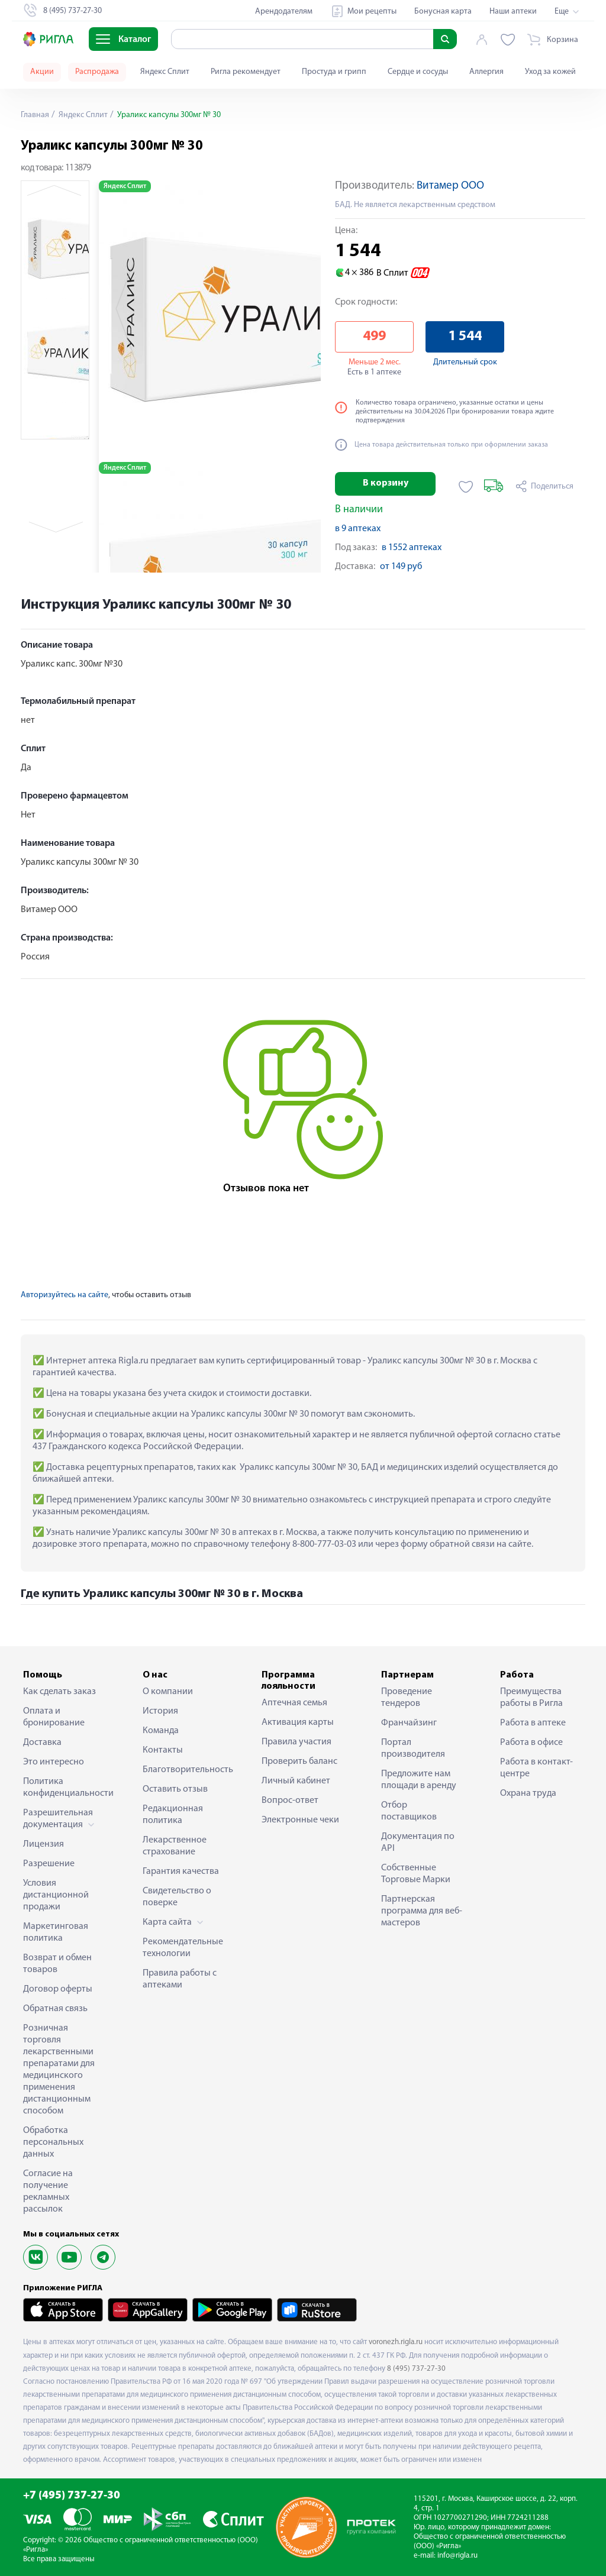  What do you see at coordinates (246, 71) in the screenshot?
I see `Ригла рекомендует` at bounding box center [246, 71].